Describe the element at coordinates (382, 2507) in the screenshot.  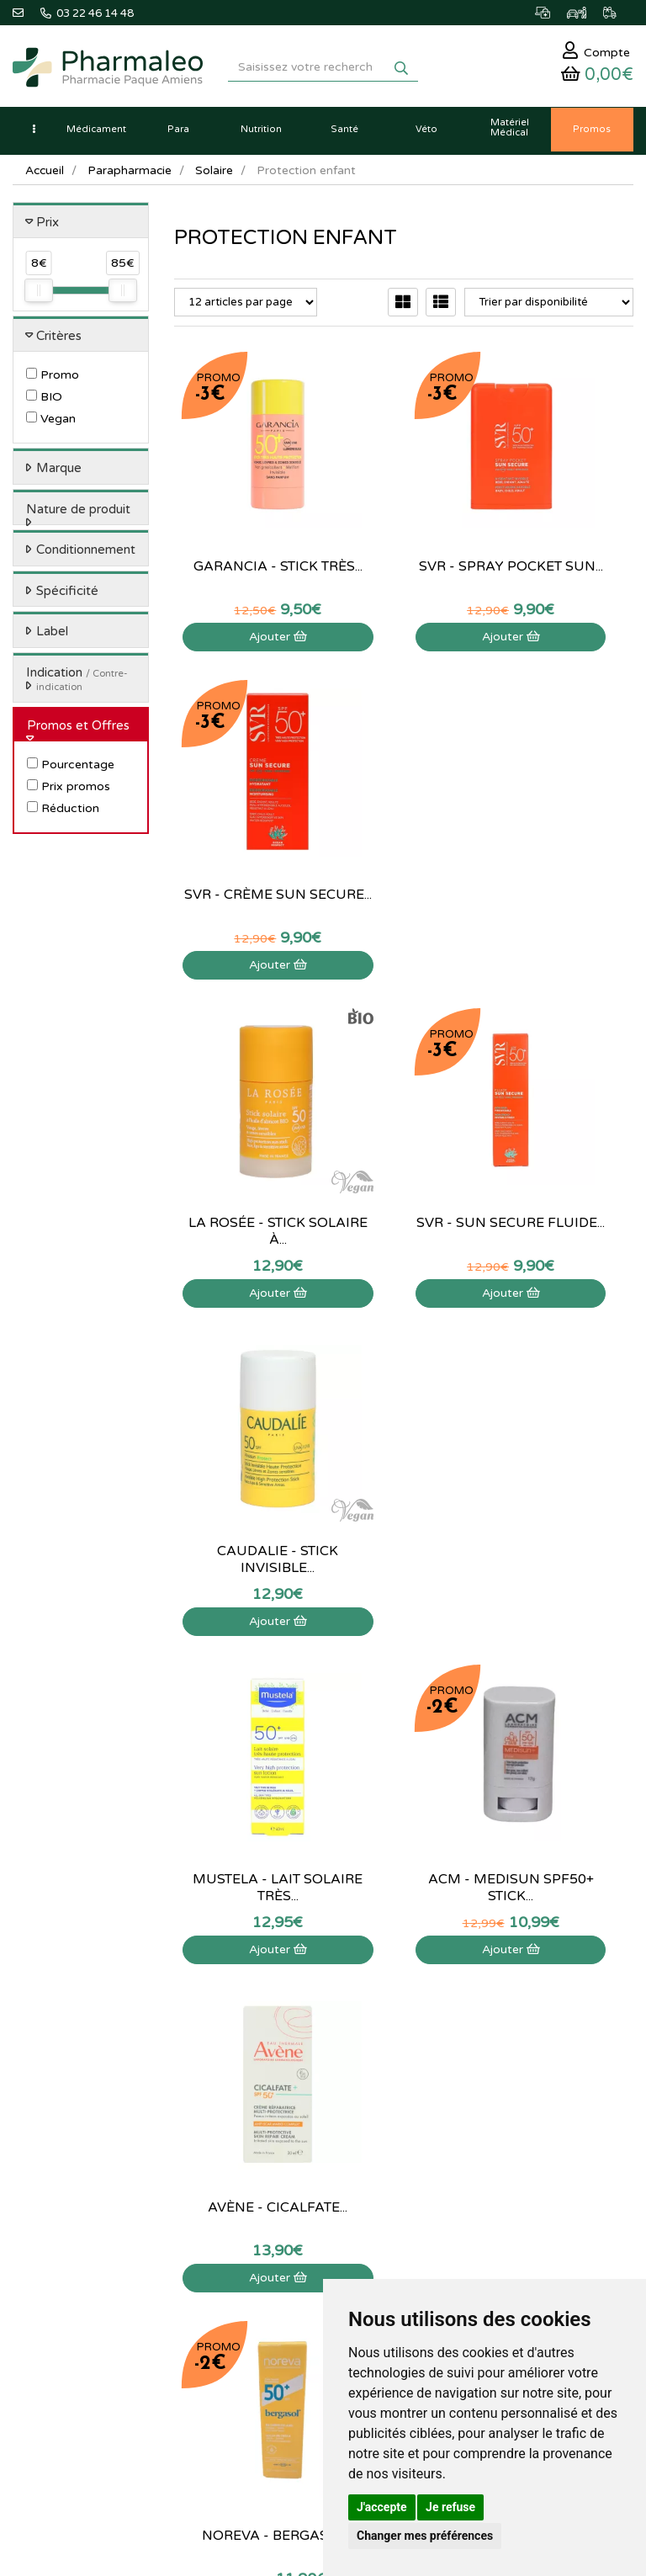
I see `J'accepte [button]` at that location.